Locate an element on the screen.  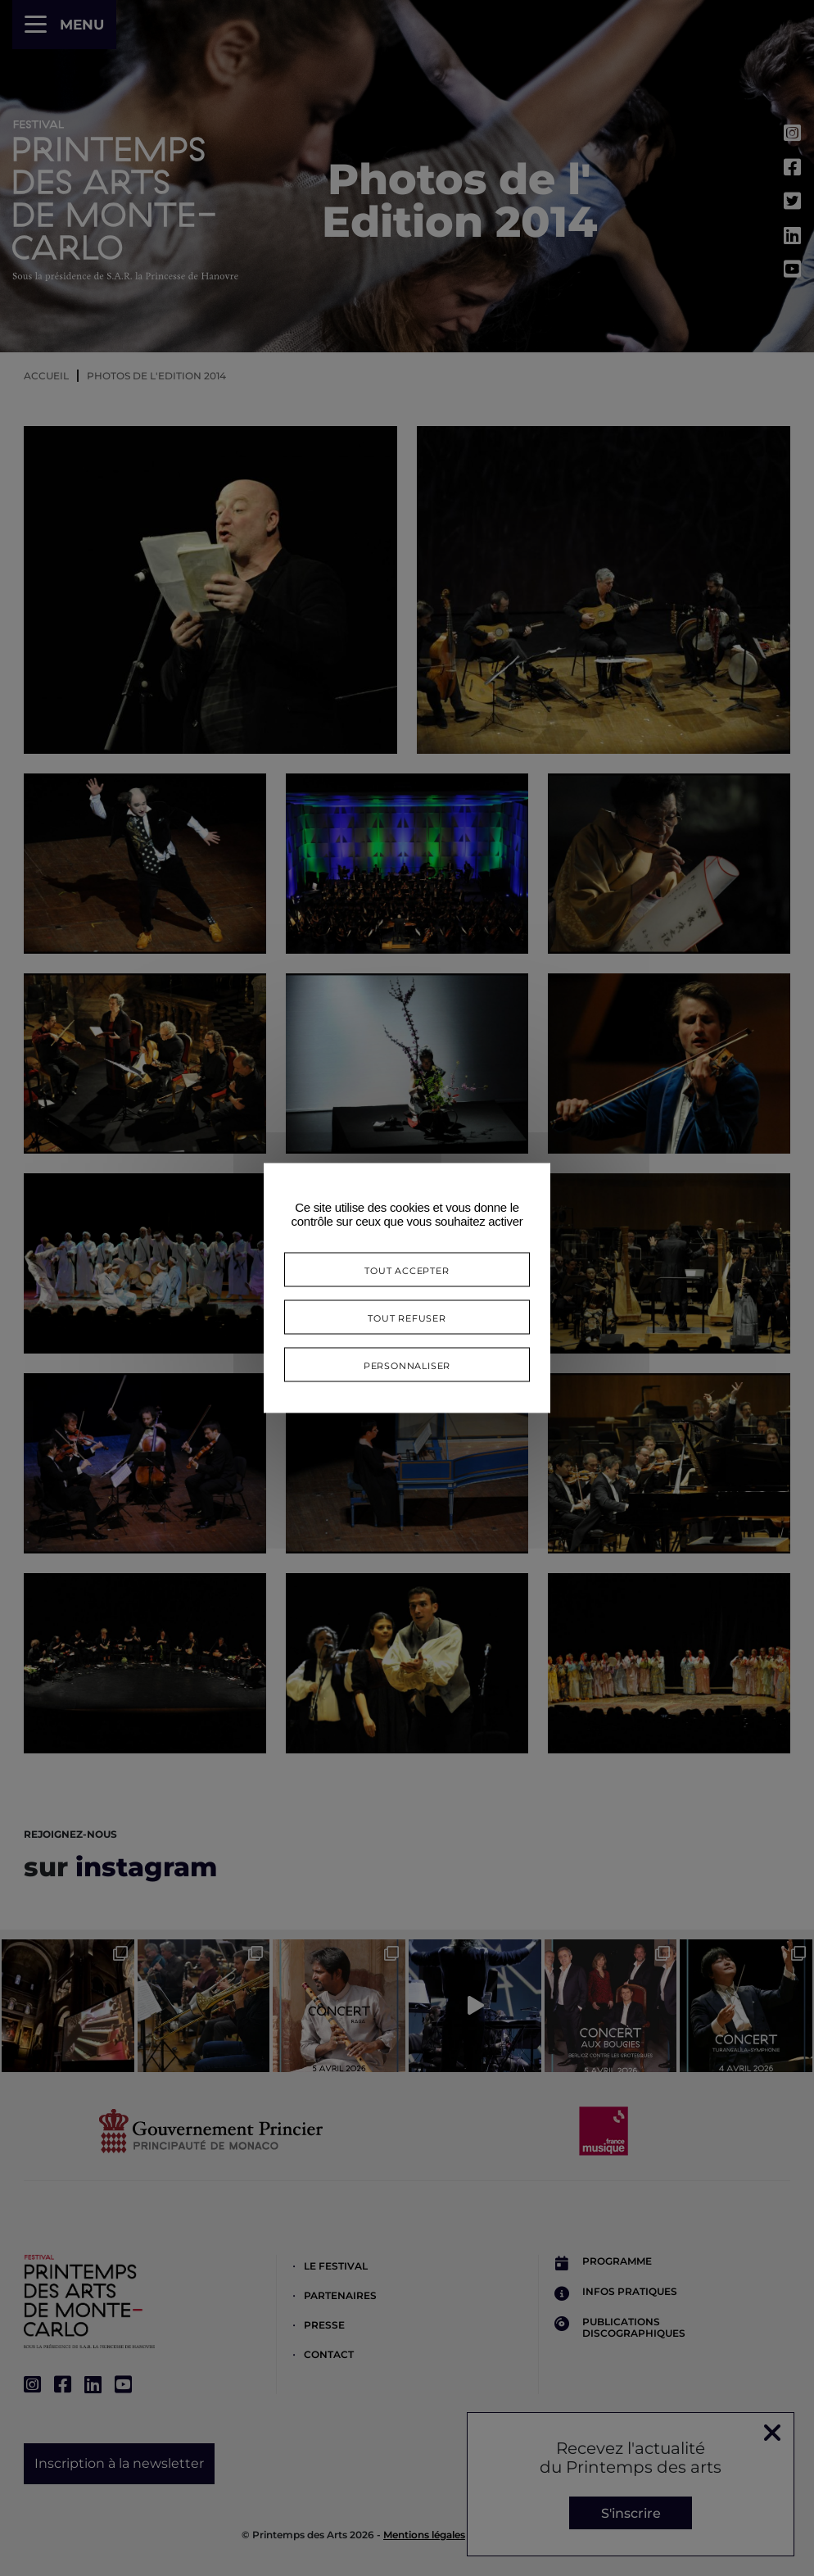
Tout refuser is located at coordinates (407, 1317).